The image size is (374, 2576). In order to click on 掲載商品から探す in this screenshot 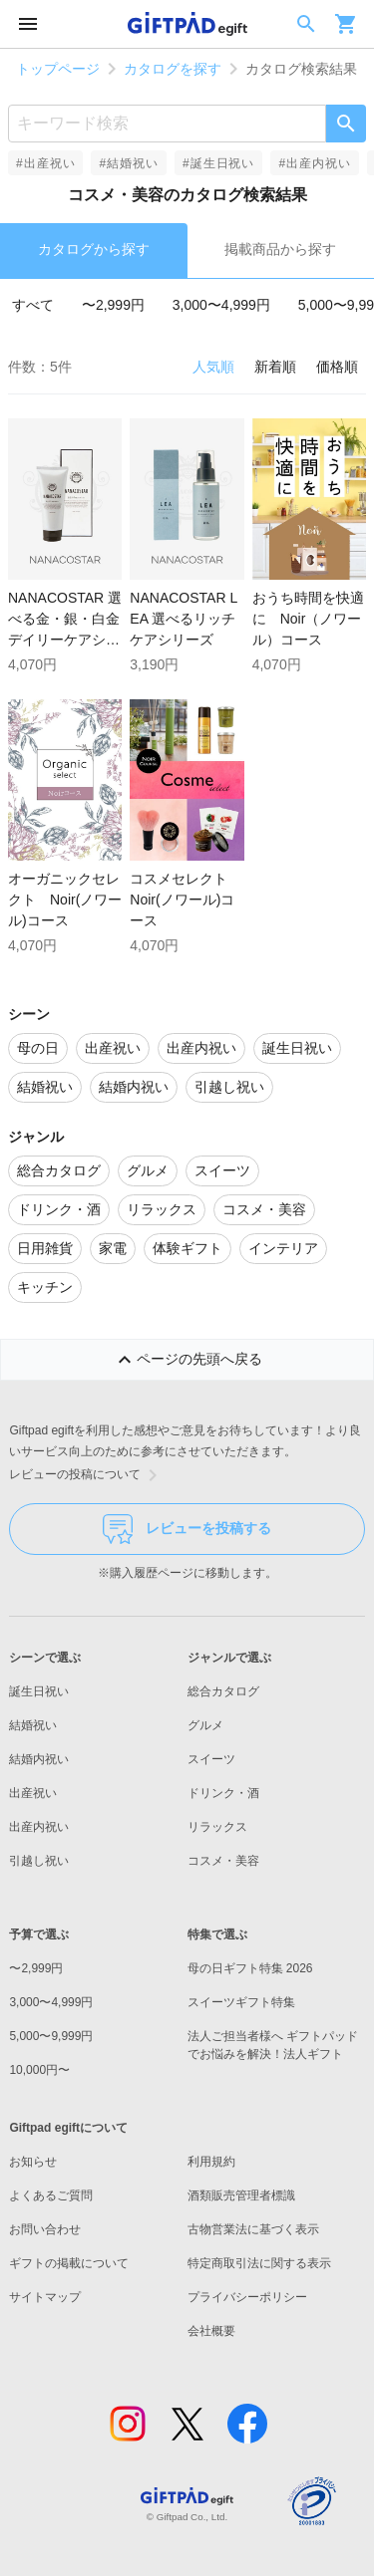, I will do `click(280, 249)`.